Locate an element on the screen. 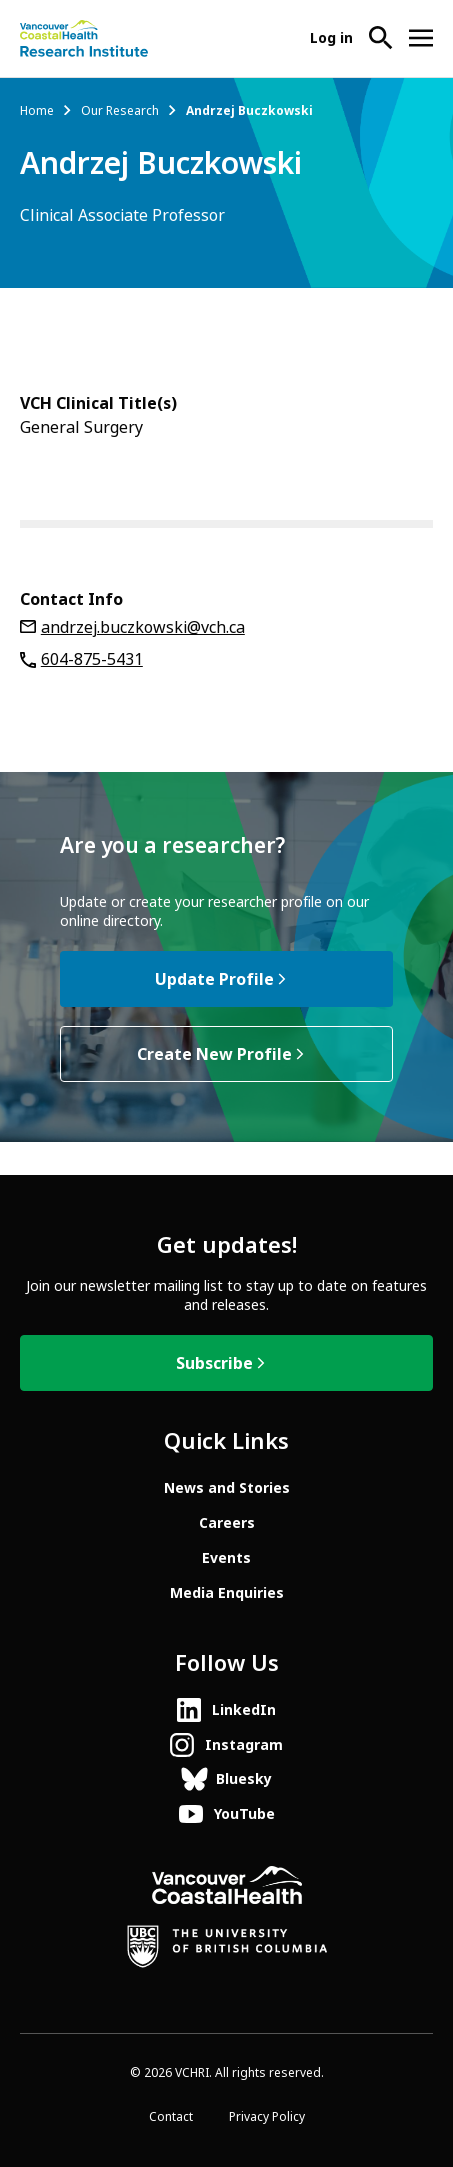 This screenshot has height=2167, width=453. Log in is located at coordinates (331, 38).